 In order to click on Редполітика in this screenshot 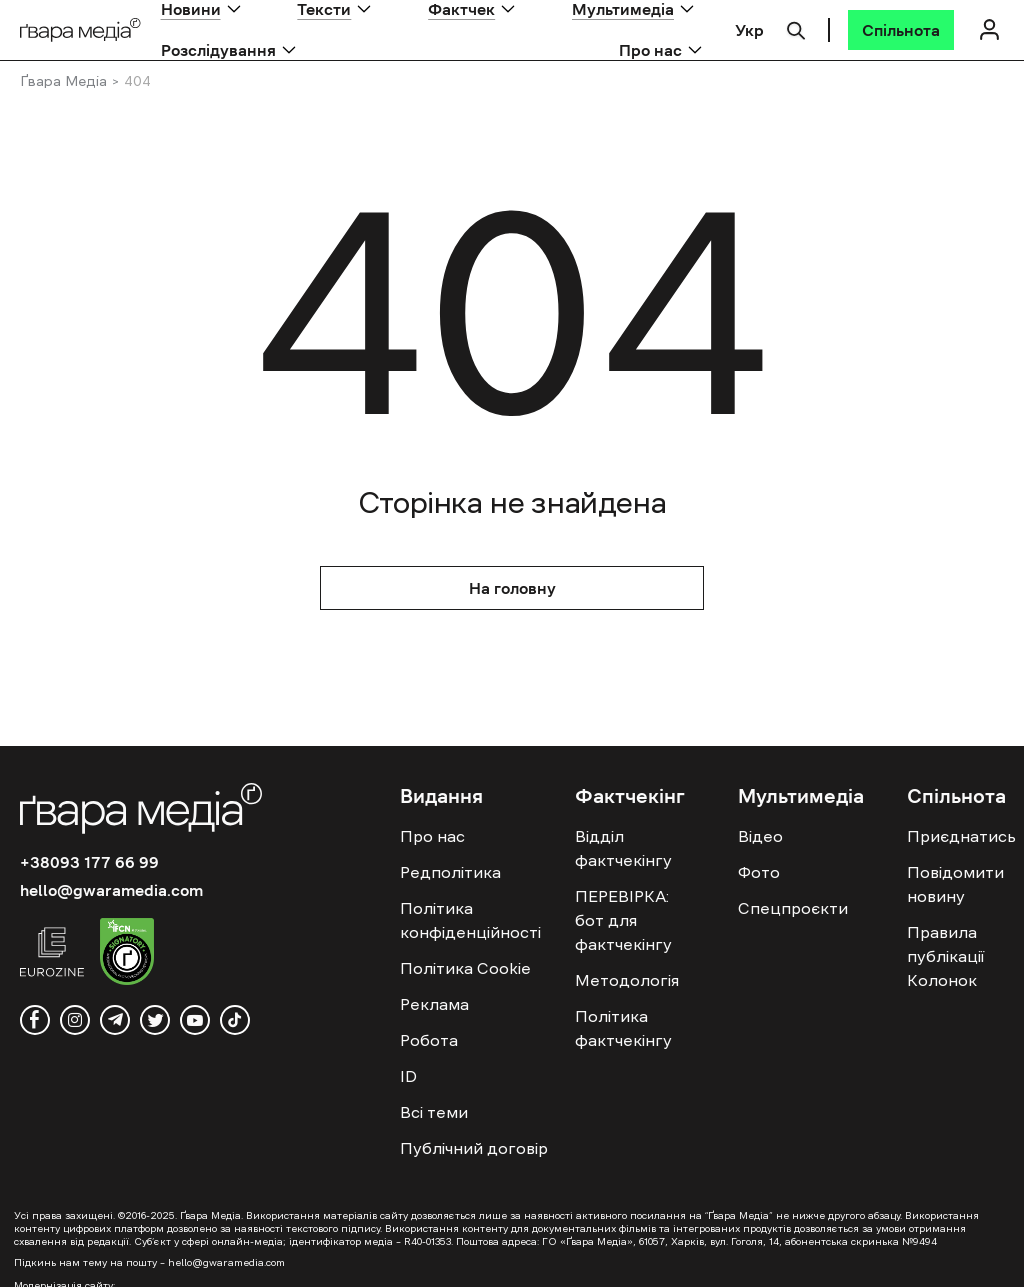, I will do `click(450, 872)`.